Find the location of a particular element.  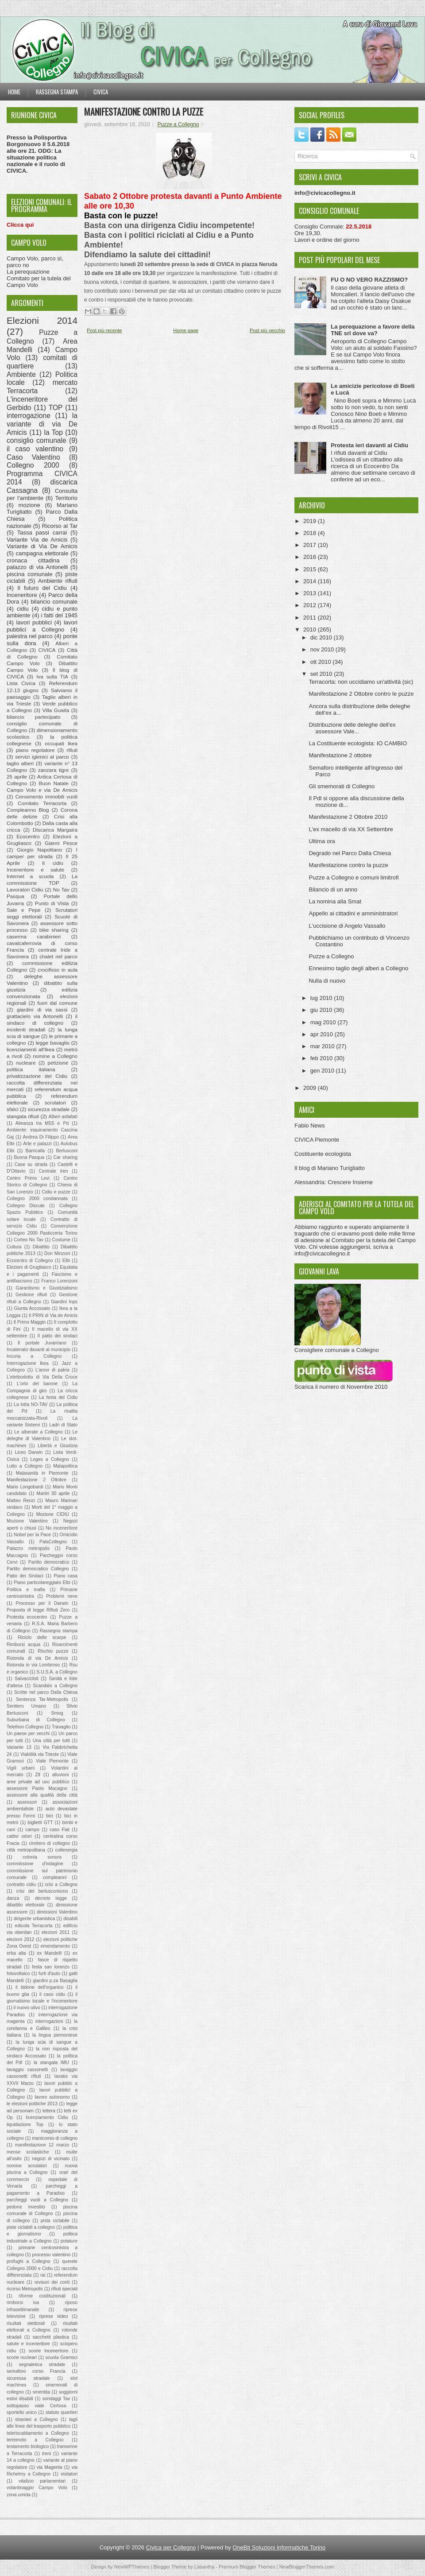

lavori pubblici a Collegno is located at coordinates (42, 626).